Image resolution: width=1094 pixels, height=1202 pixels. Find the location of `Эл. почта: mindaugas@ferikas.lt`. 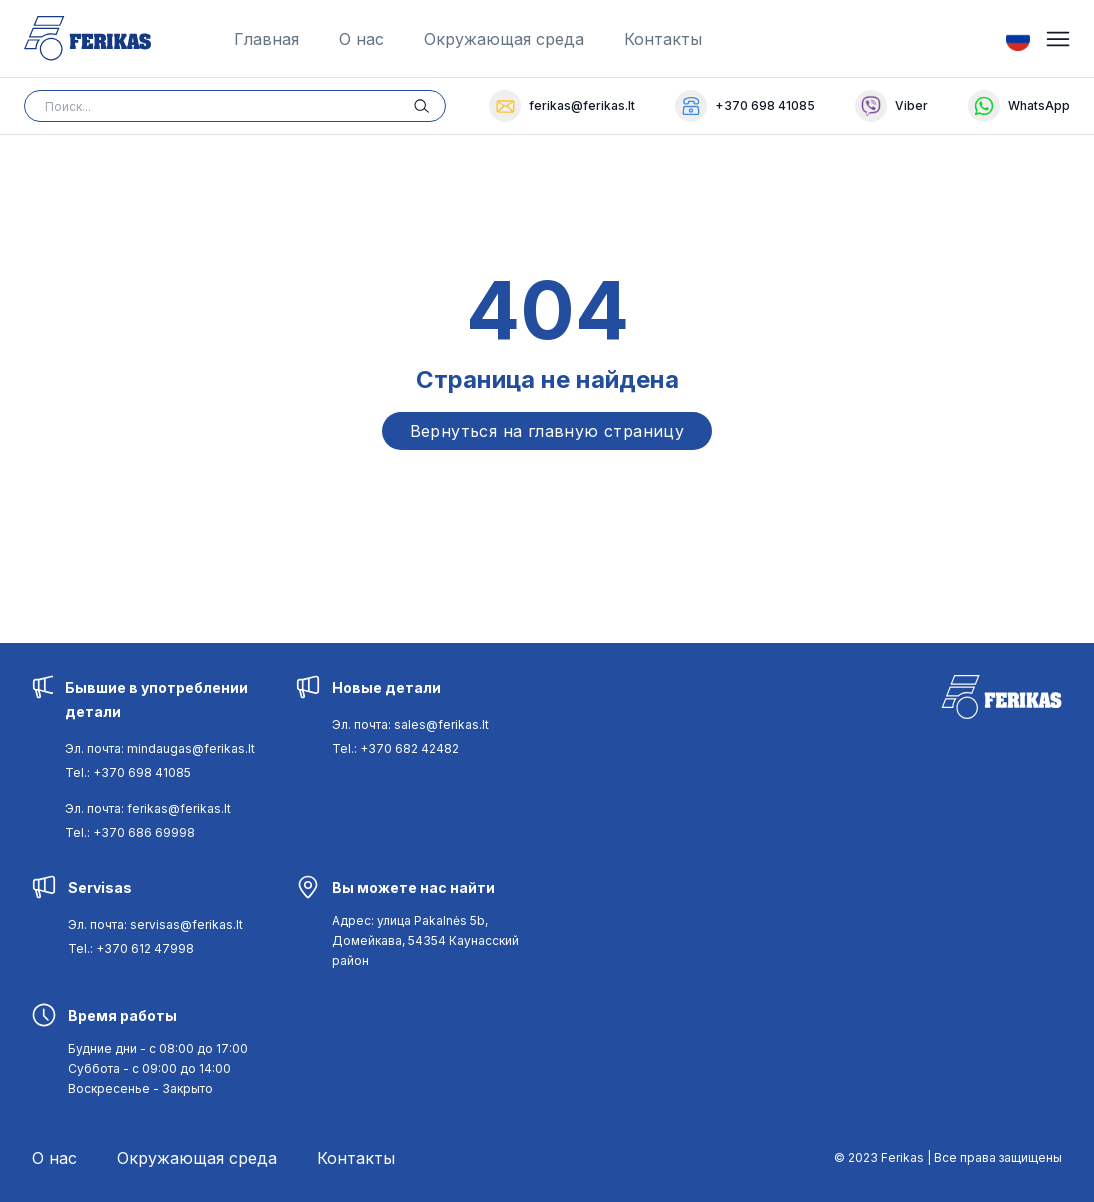

Эл. почта: mindaugas@ferikas.lt is located at coordinates (160, 748).